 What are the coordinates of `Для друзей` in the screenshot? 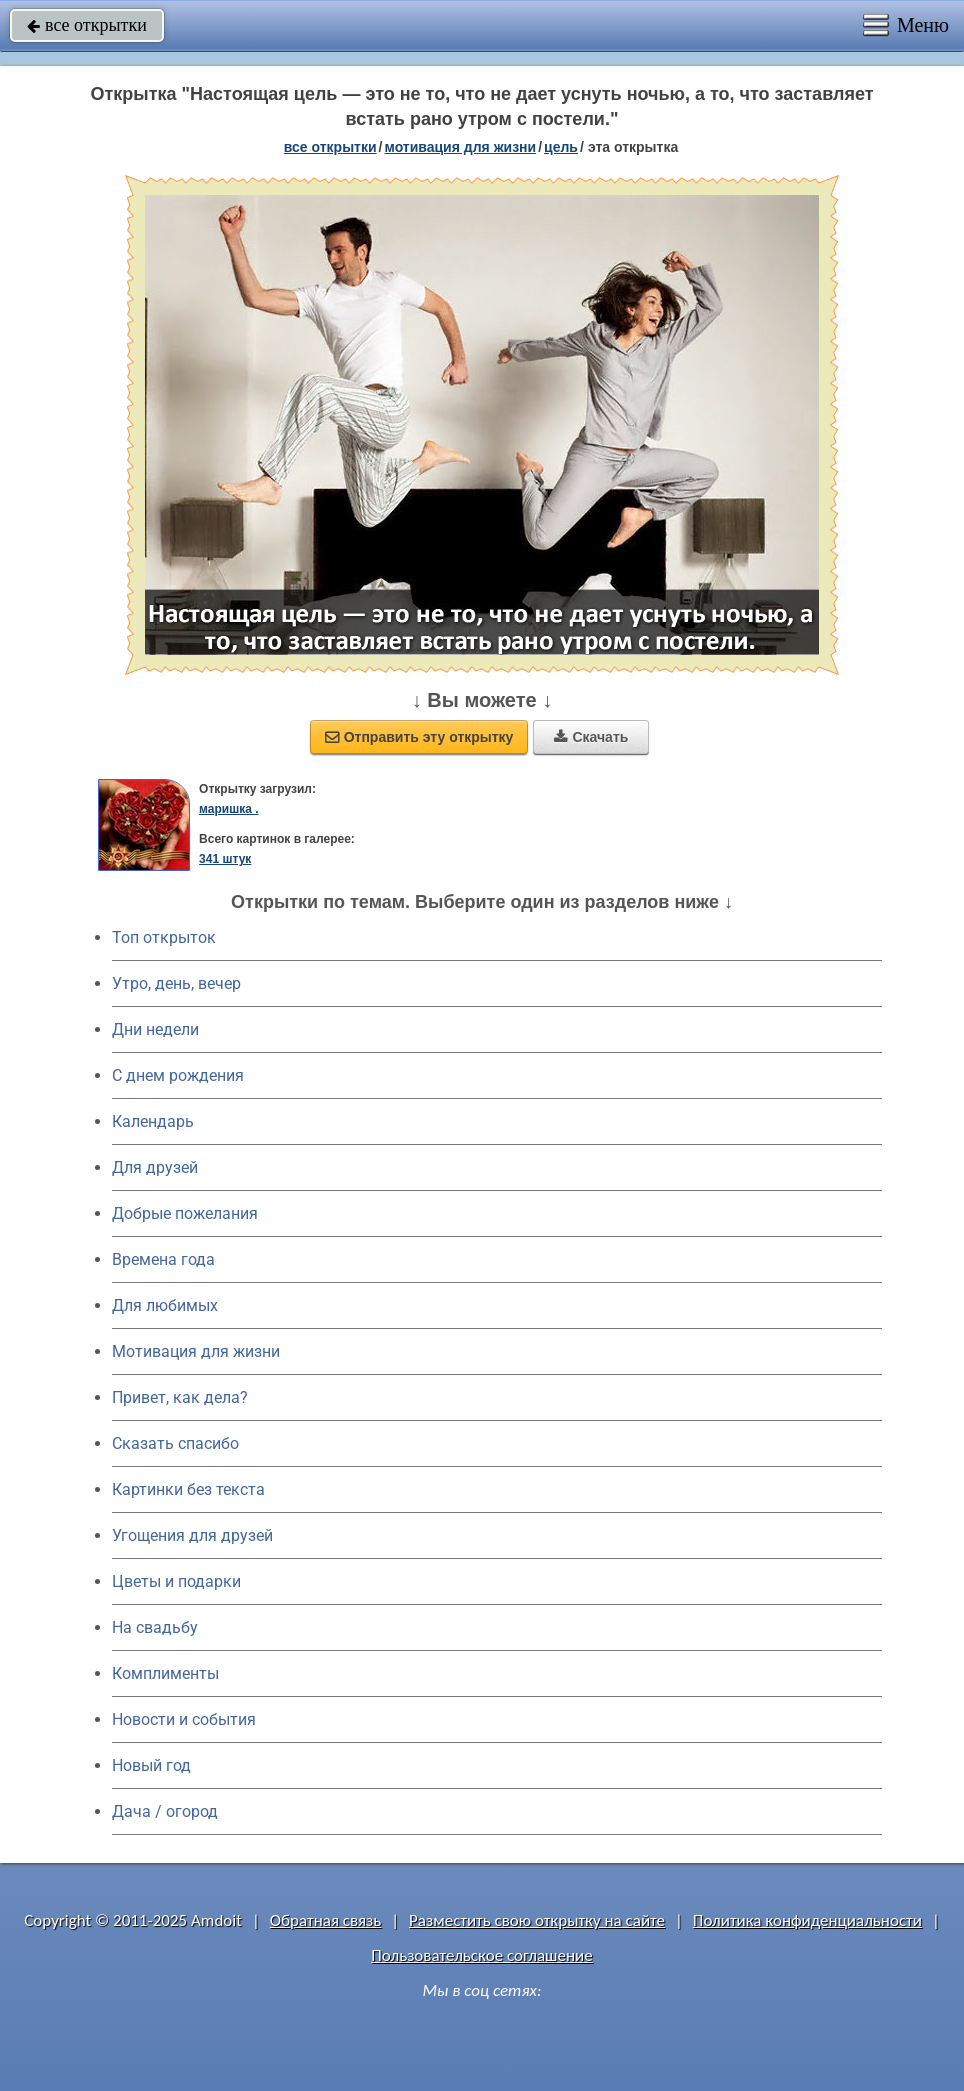 It's located at (155, 1167).